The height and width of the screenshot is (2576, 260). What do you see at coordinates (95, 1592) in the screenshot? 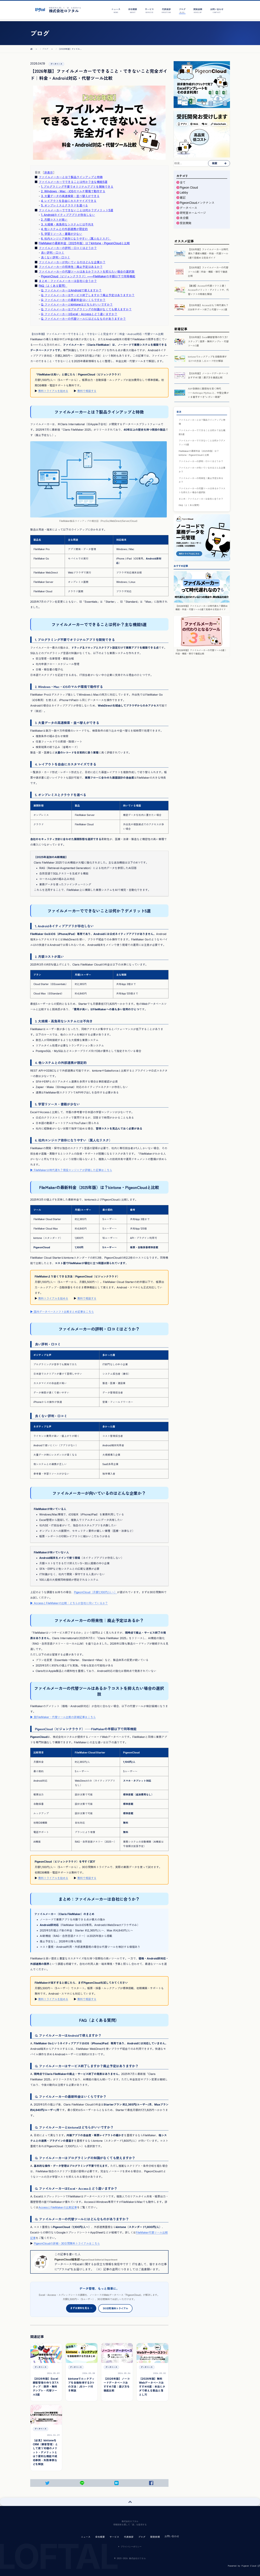
I see `PigeonCloud（月額1,100円/人〜）` at bounding box center [95, 1592].